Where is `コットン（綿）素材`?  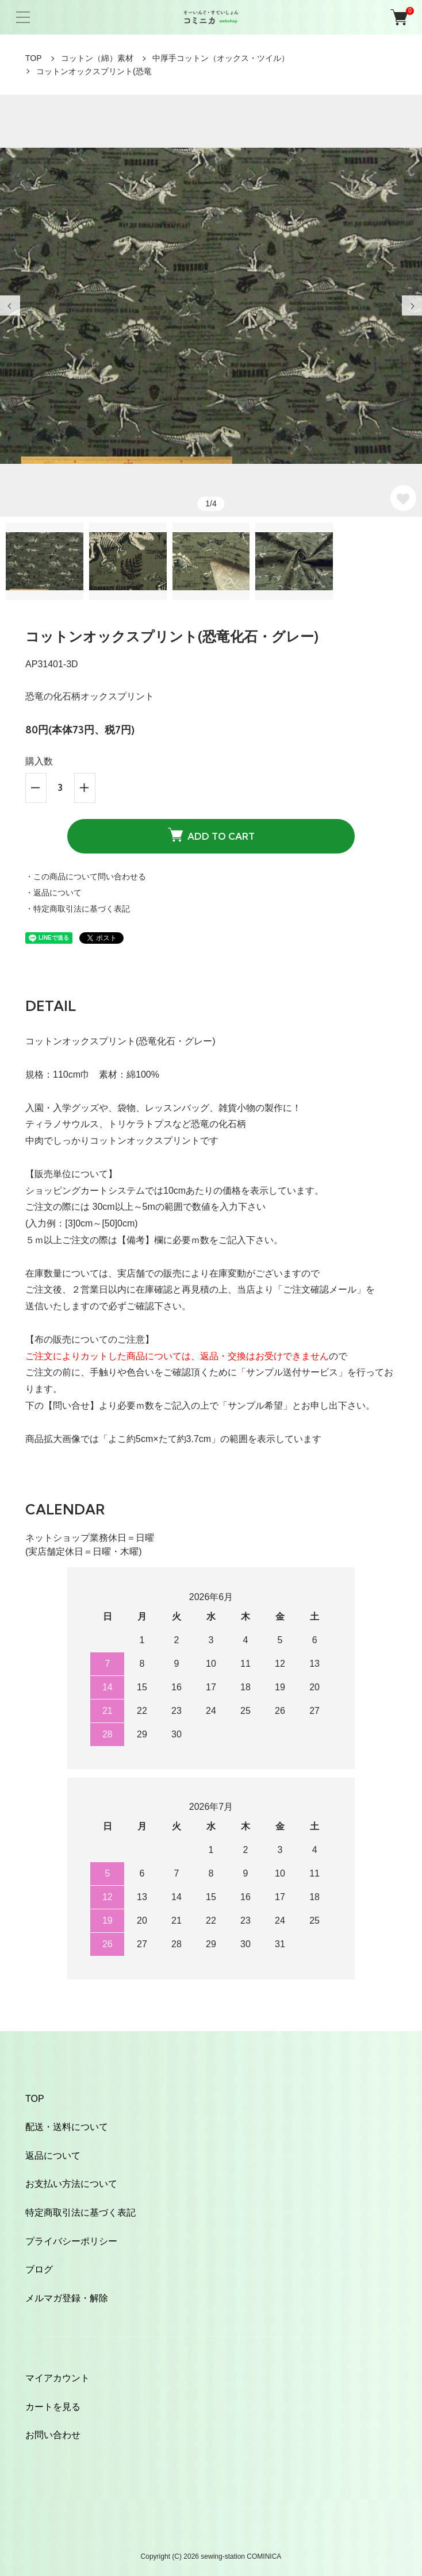 コットン（綿）素材 is located at coordinates (97, 58).